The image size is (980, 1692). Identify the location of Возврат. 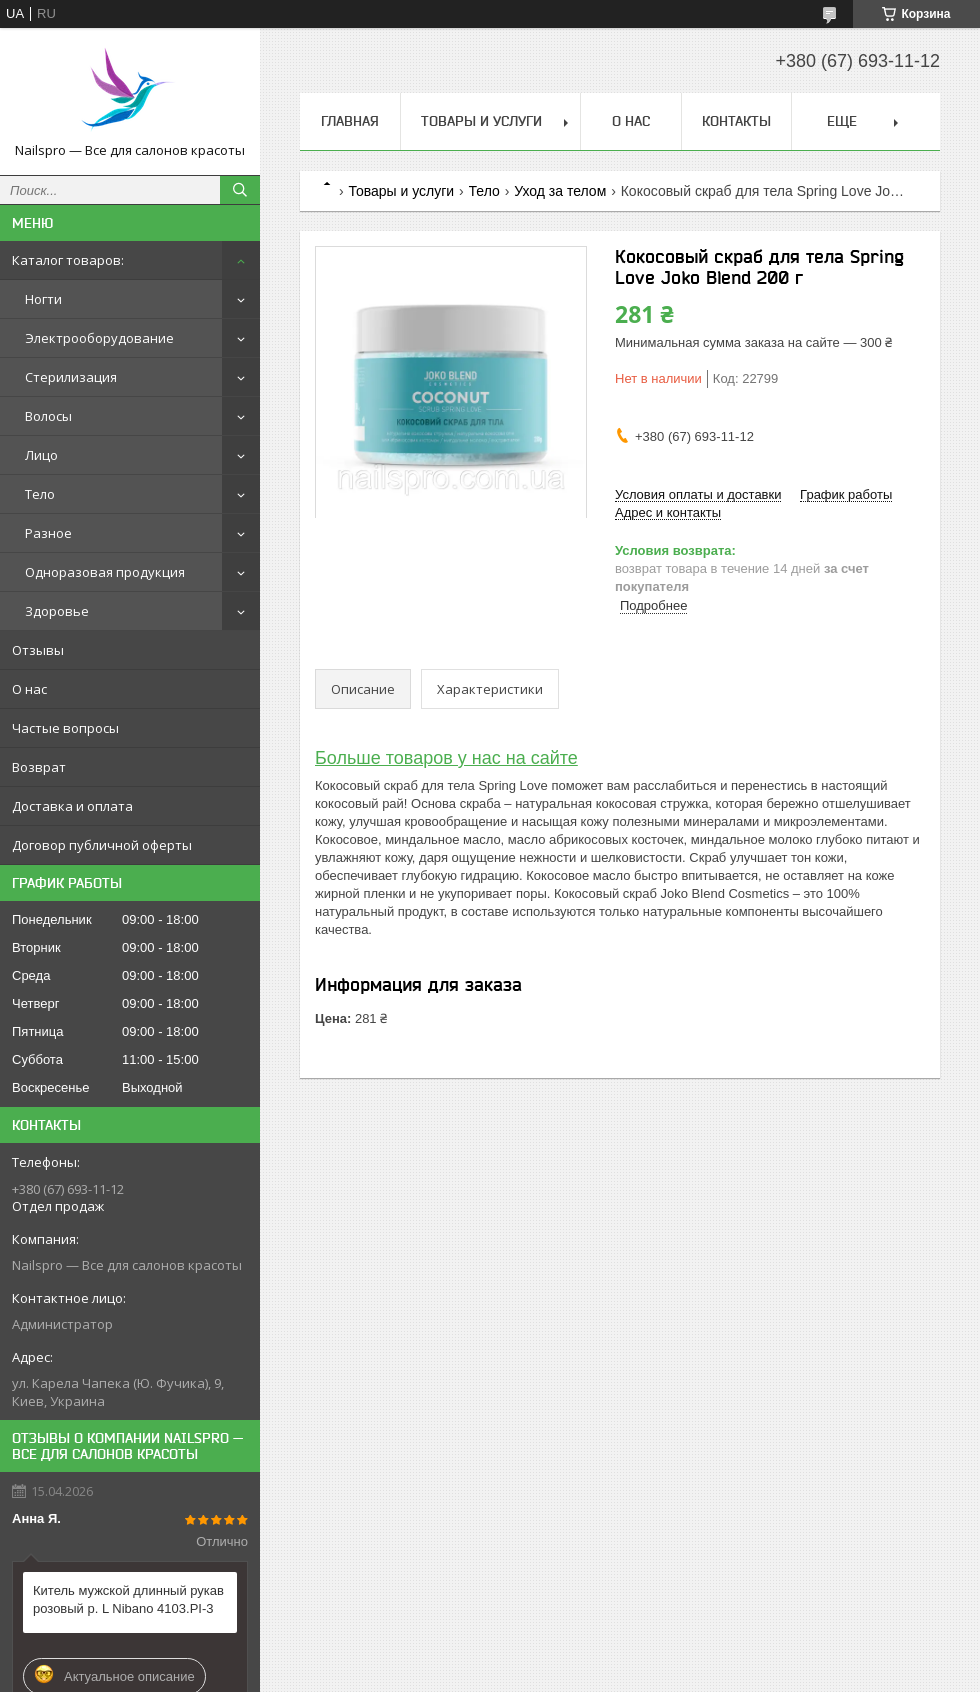
(39, 767).